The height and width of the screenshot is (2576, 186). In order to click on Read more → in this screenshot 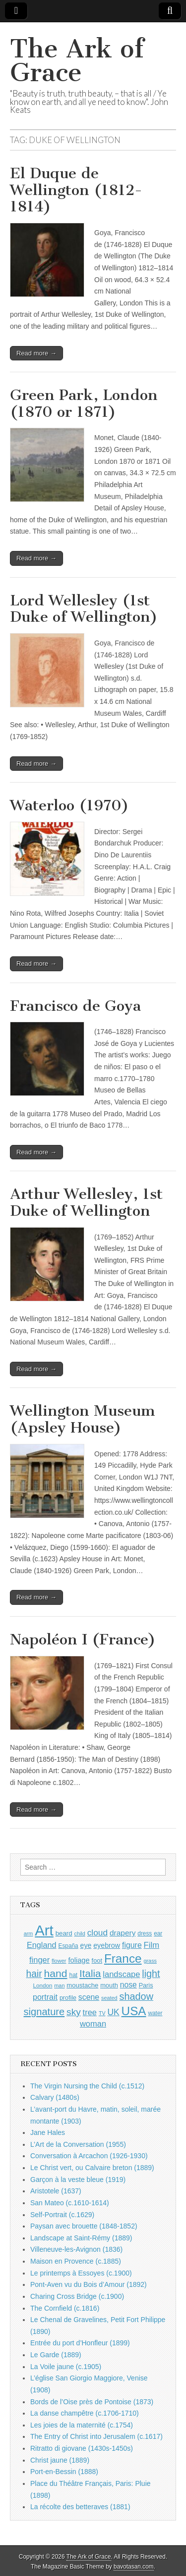, I will do `click(36, 353)`.